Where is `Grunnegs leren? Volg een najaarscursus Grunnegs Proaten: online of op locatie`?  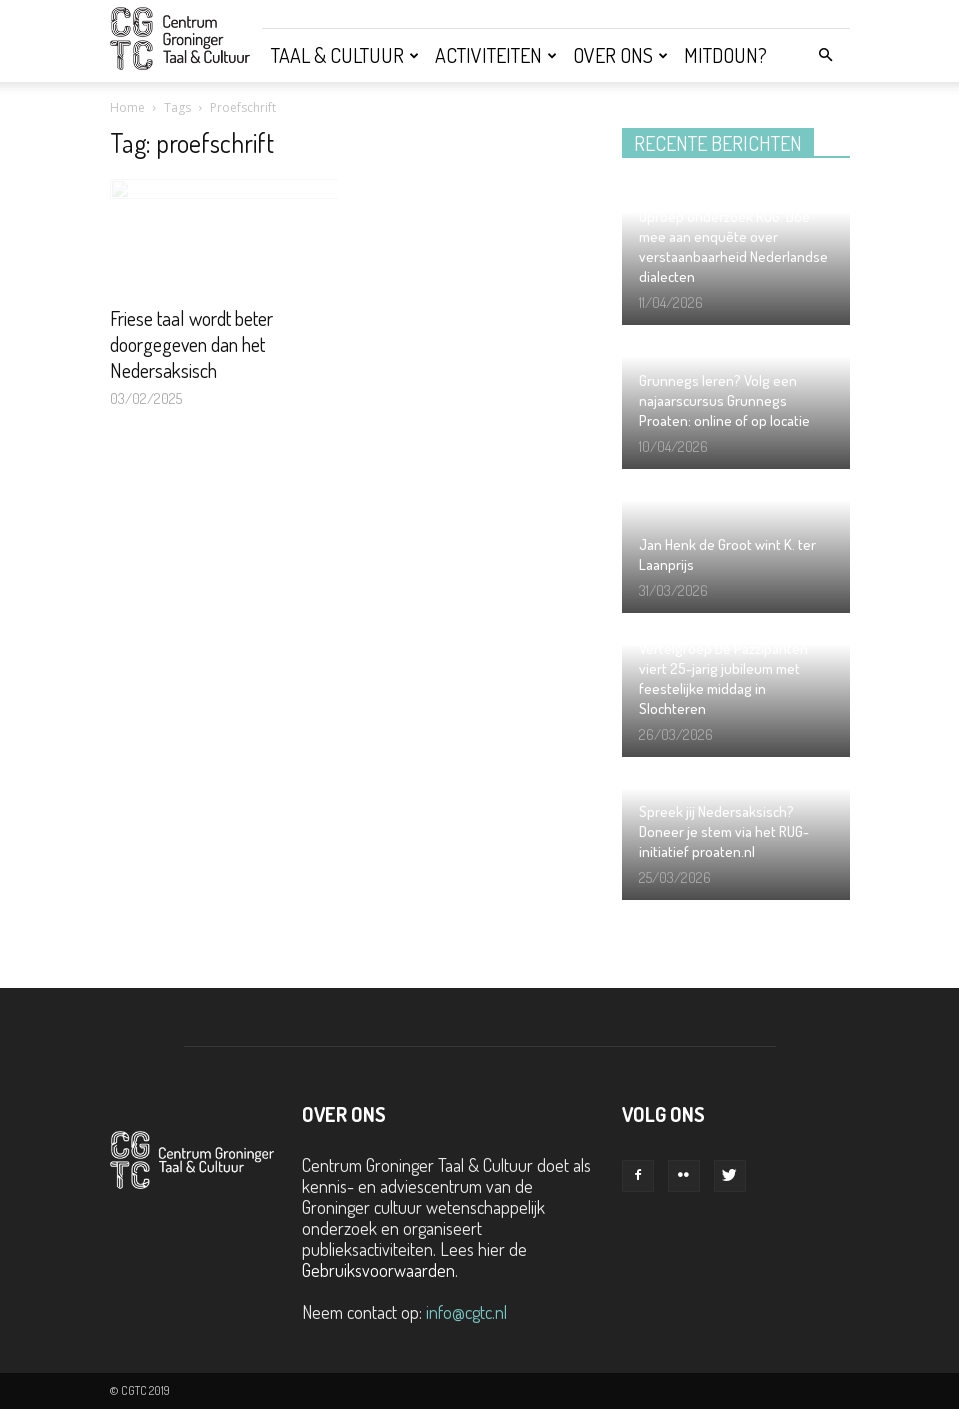 Grunnegs leren? Volg een najaarscursus Grunnegs Proaten: online of op locatie is located at coordinates (724, 400).